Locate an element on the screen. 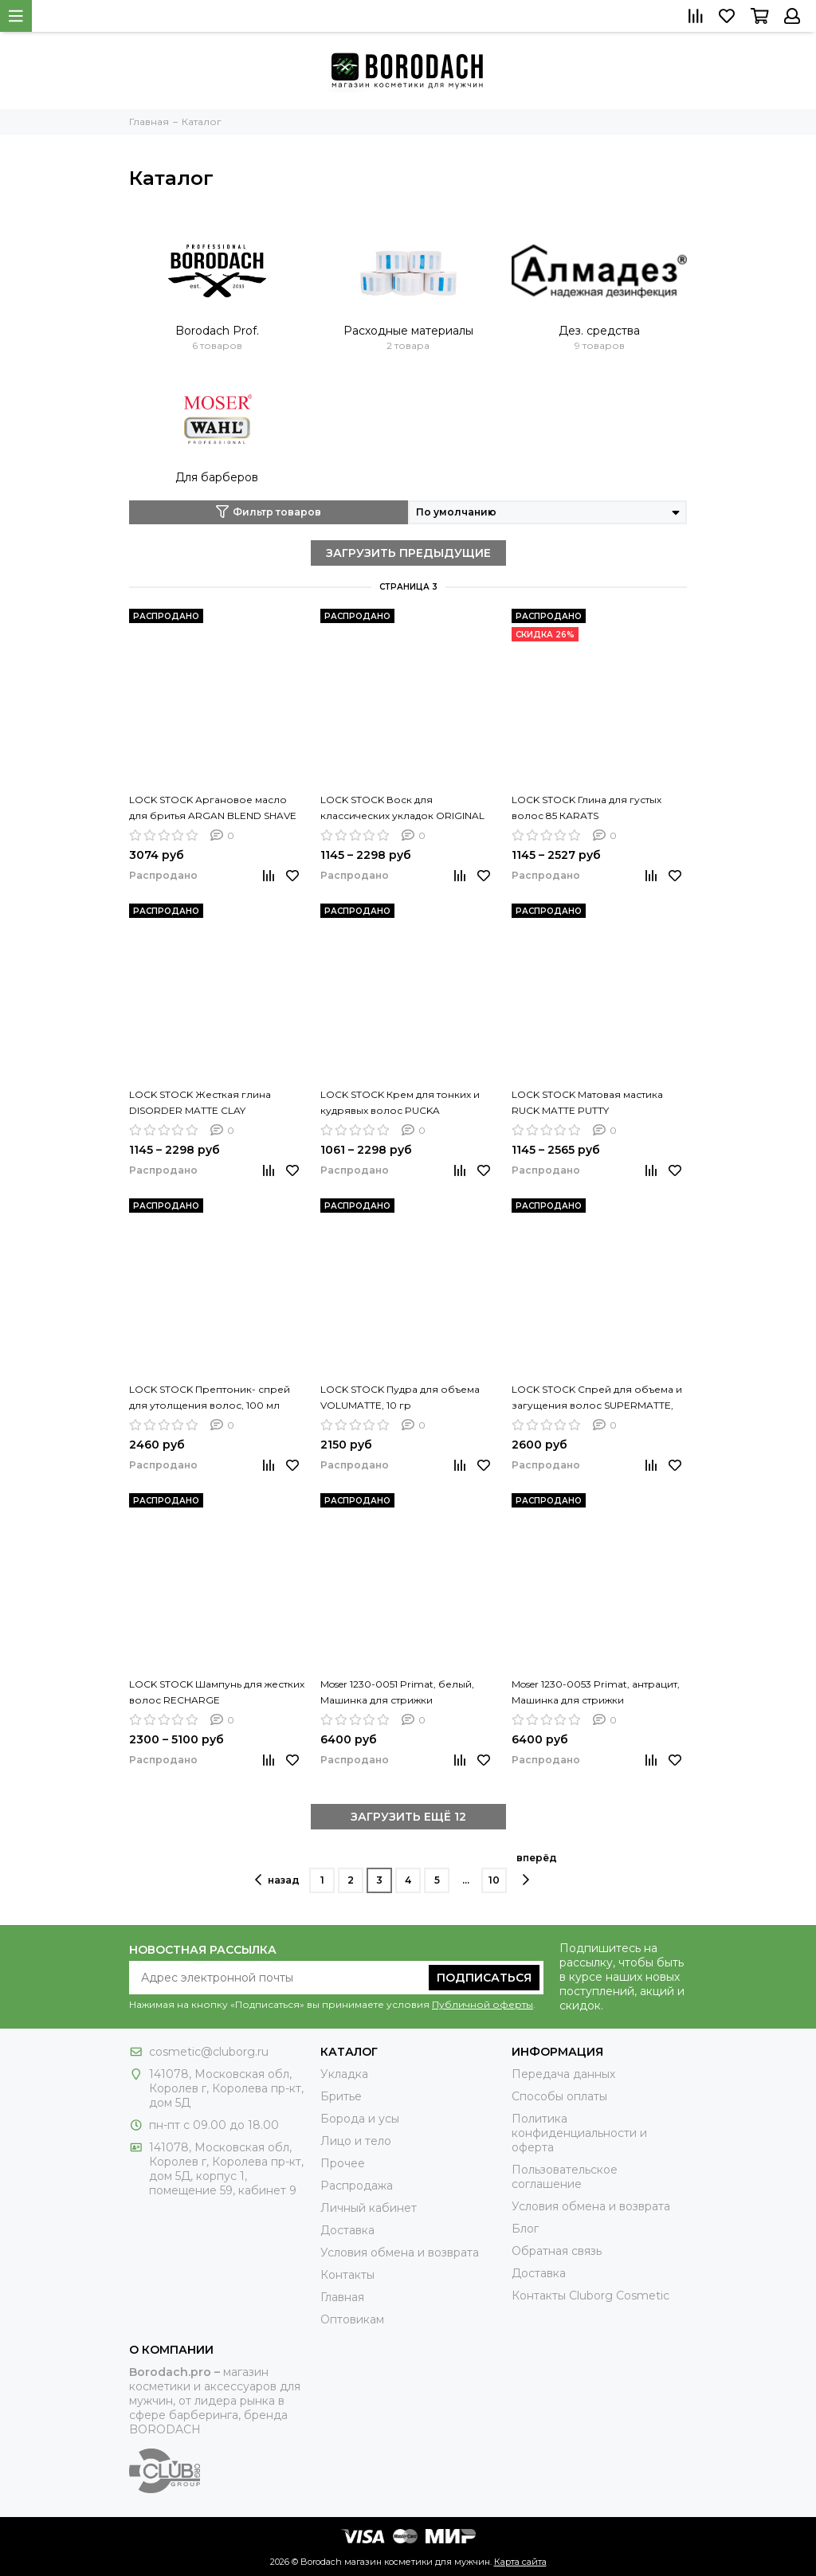 This screenshot has height=2576, width=816. Лицо и тело is located at coordinates (355, 2141).